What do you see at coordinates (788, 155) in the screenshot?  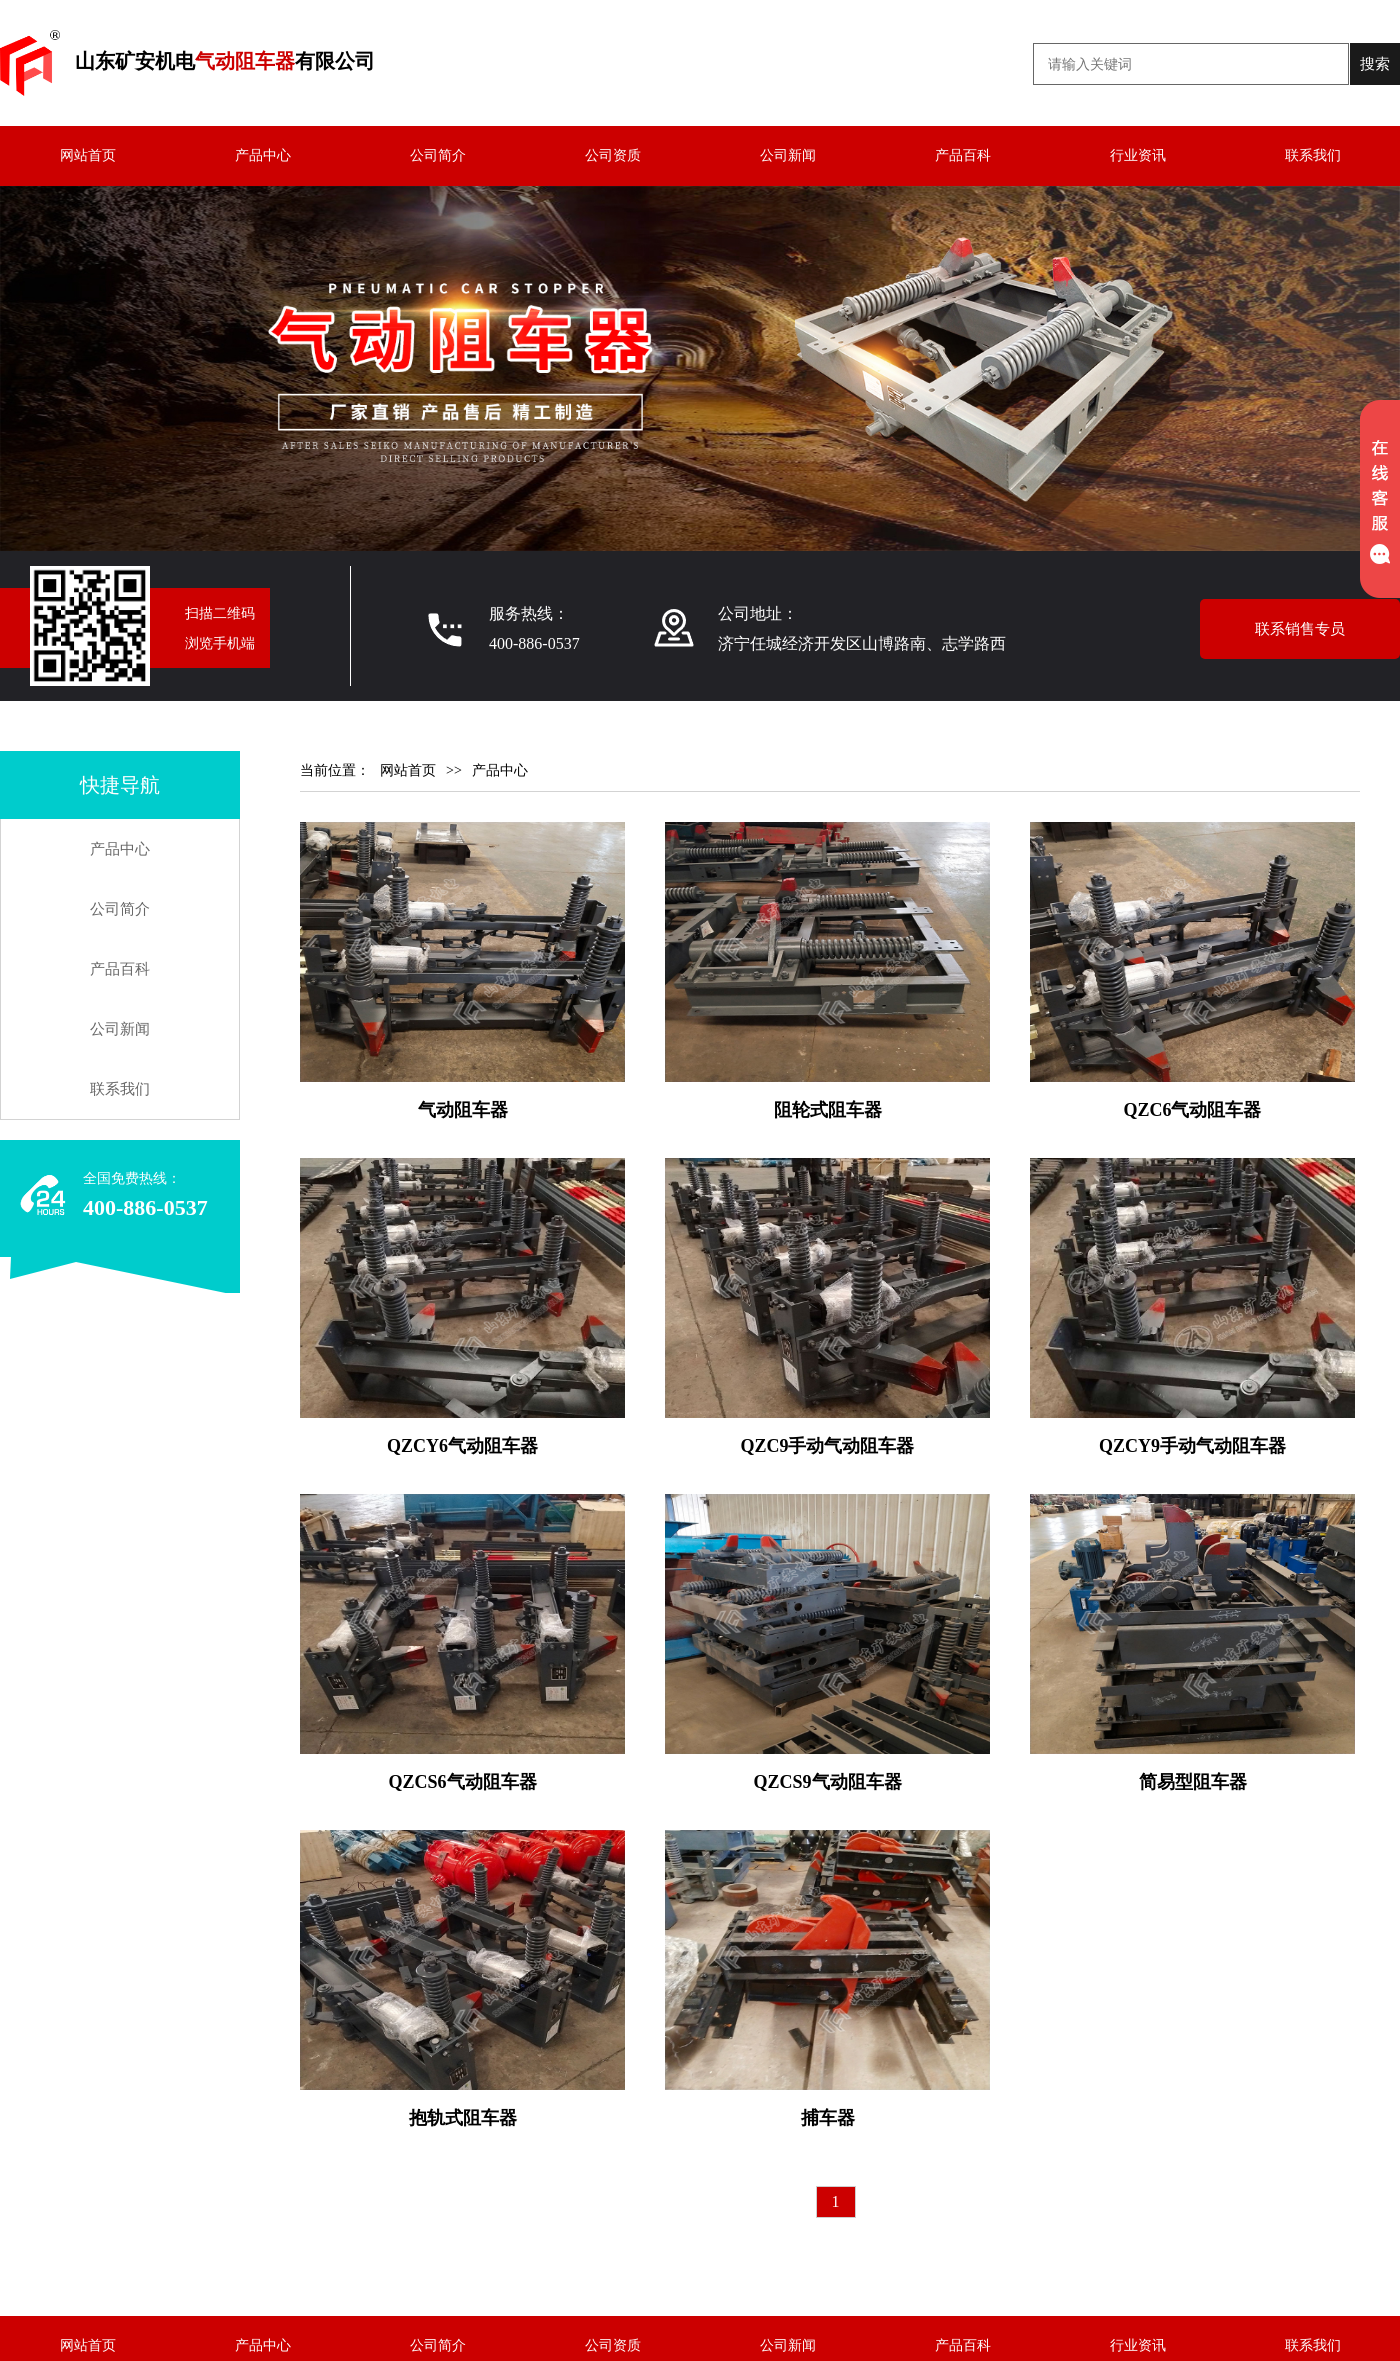 I see `公司新闻` at bounding box center [788, 155].